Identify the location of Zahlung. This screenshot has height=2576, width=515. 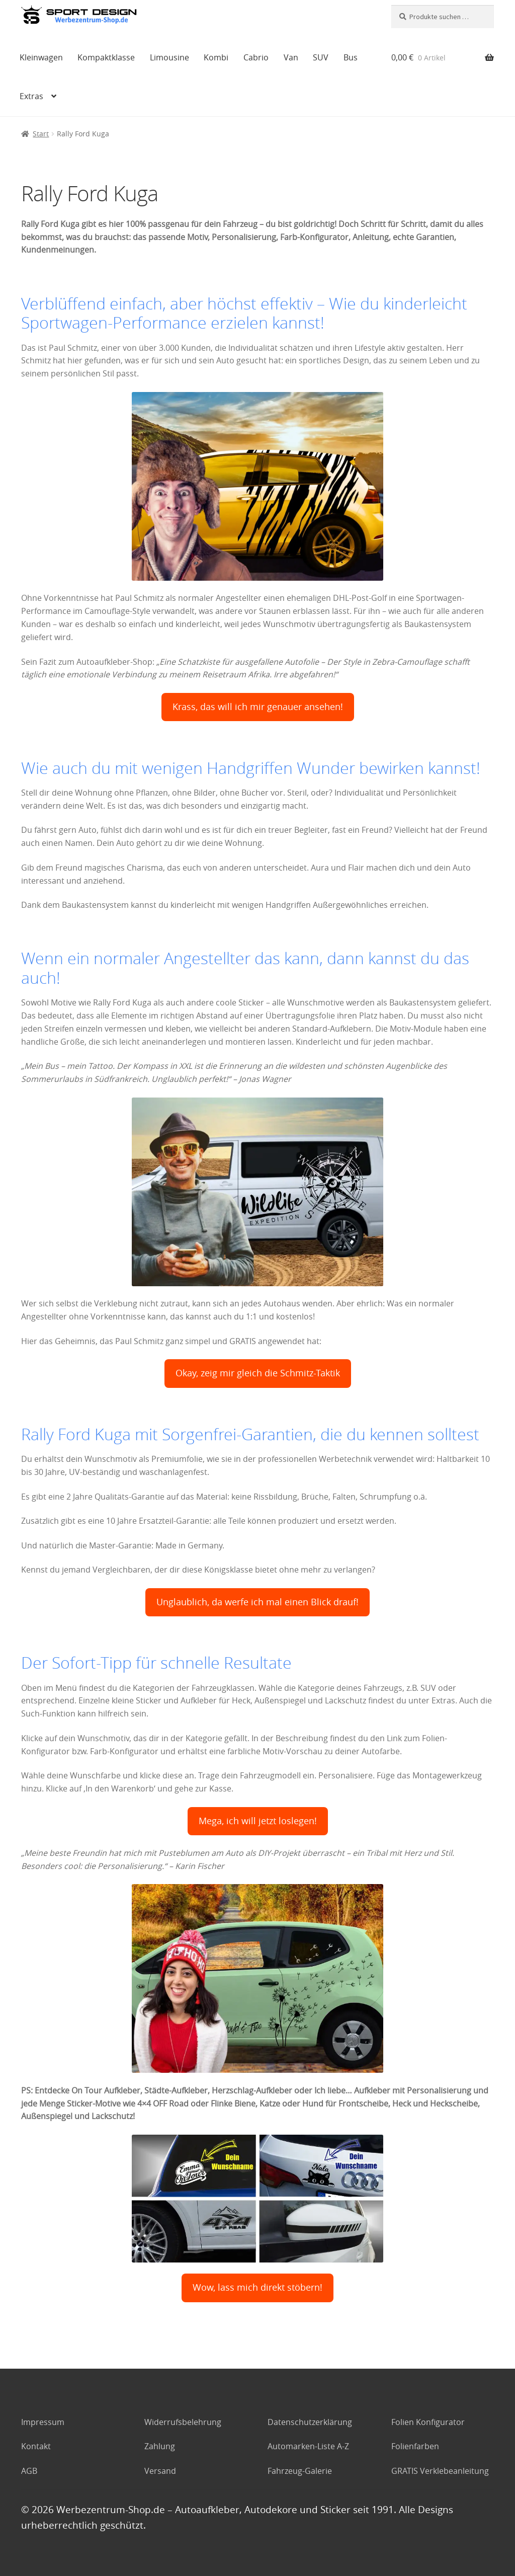
(159, 2446).